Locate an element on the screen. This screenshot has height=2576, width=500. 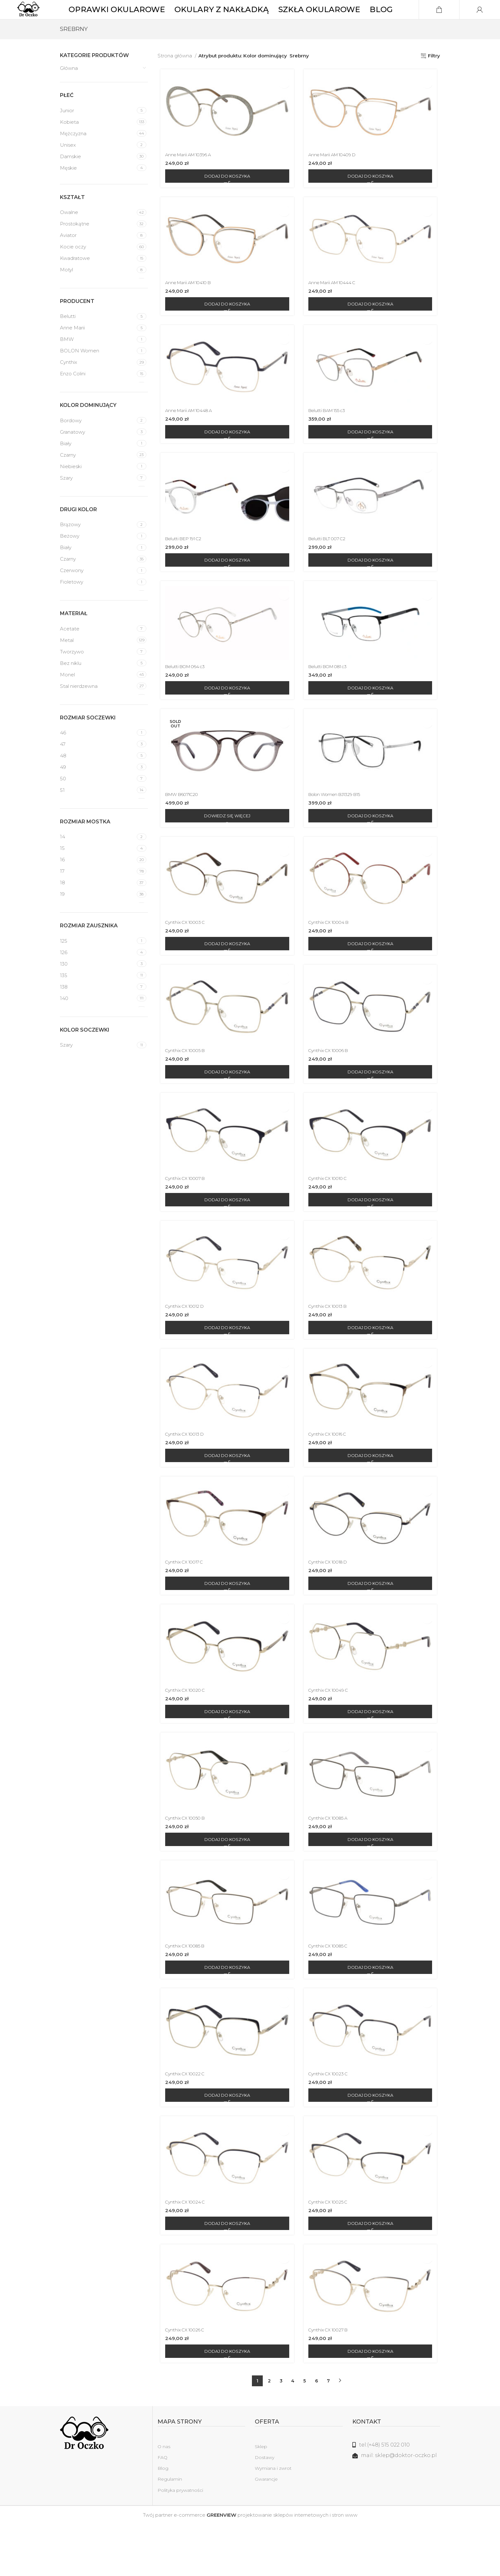
[Dodaj do koszyka: „Cynthix CX 10007 B”] is located at coordinates (225, 1235).